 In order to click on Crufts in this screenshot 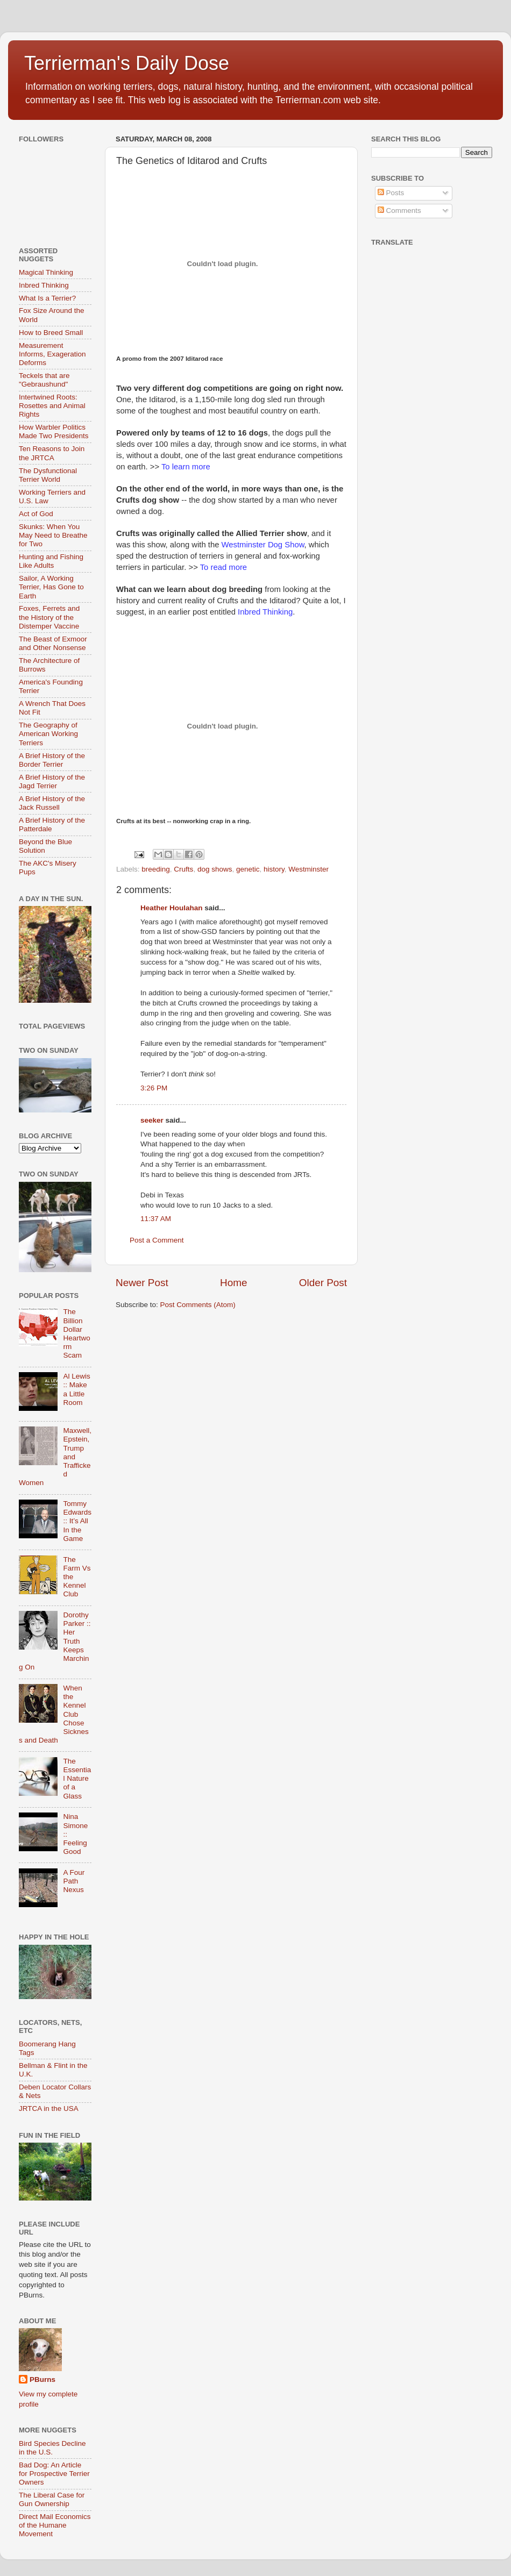, I will do `click(183, 869)`.